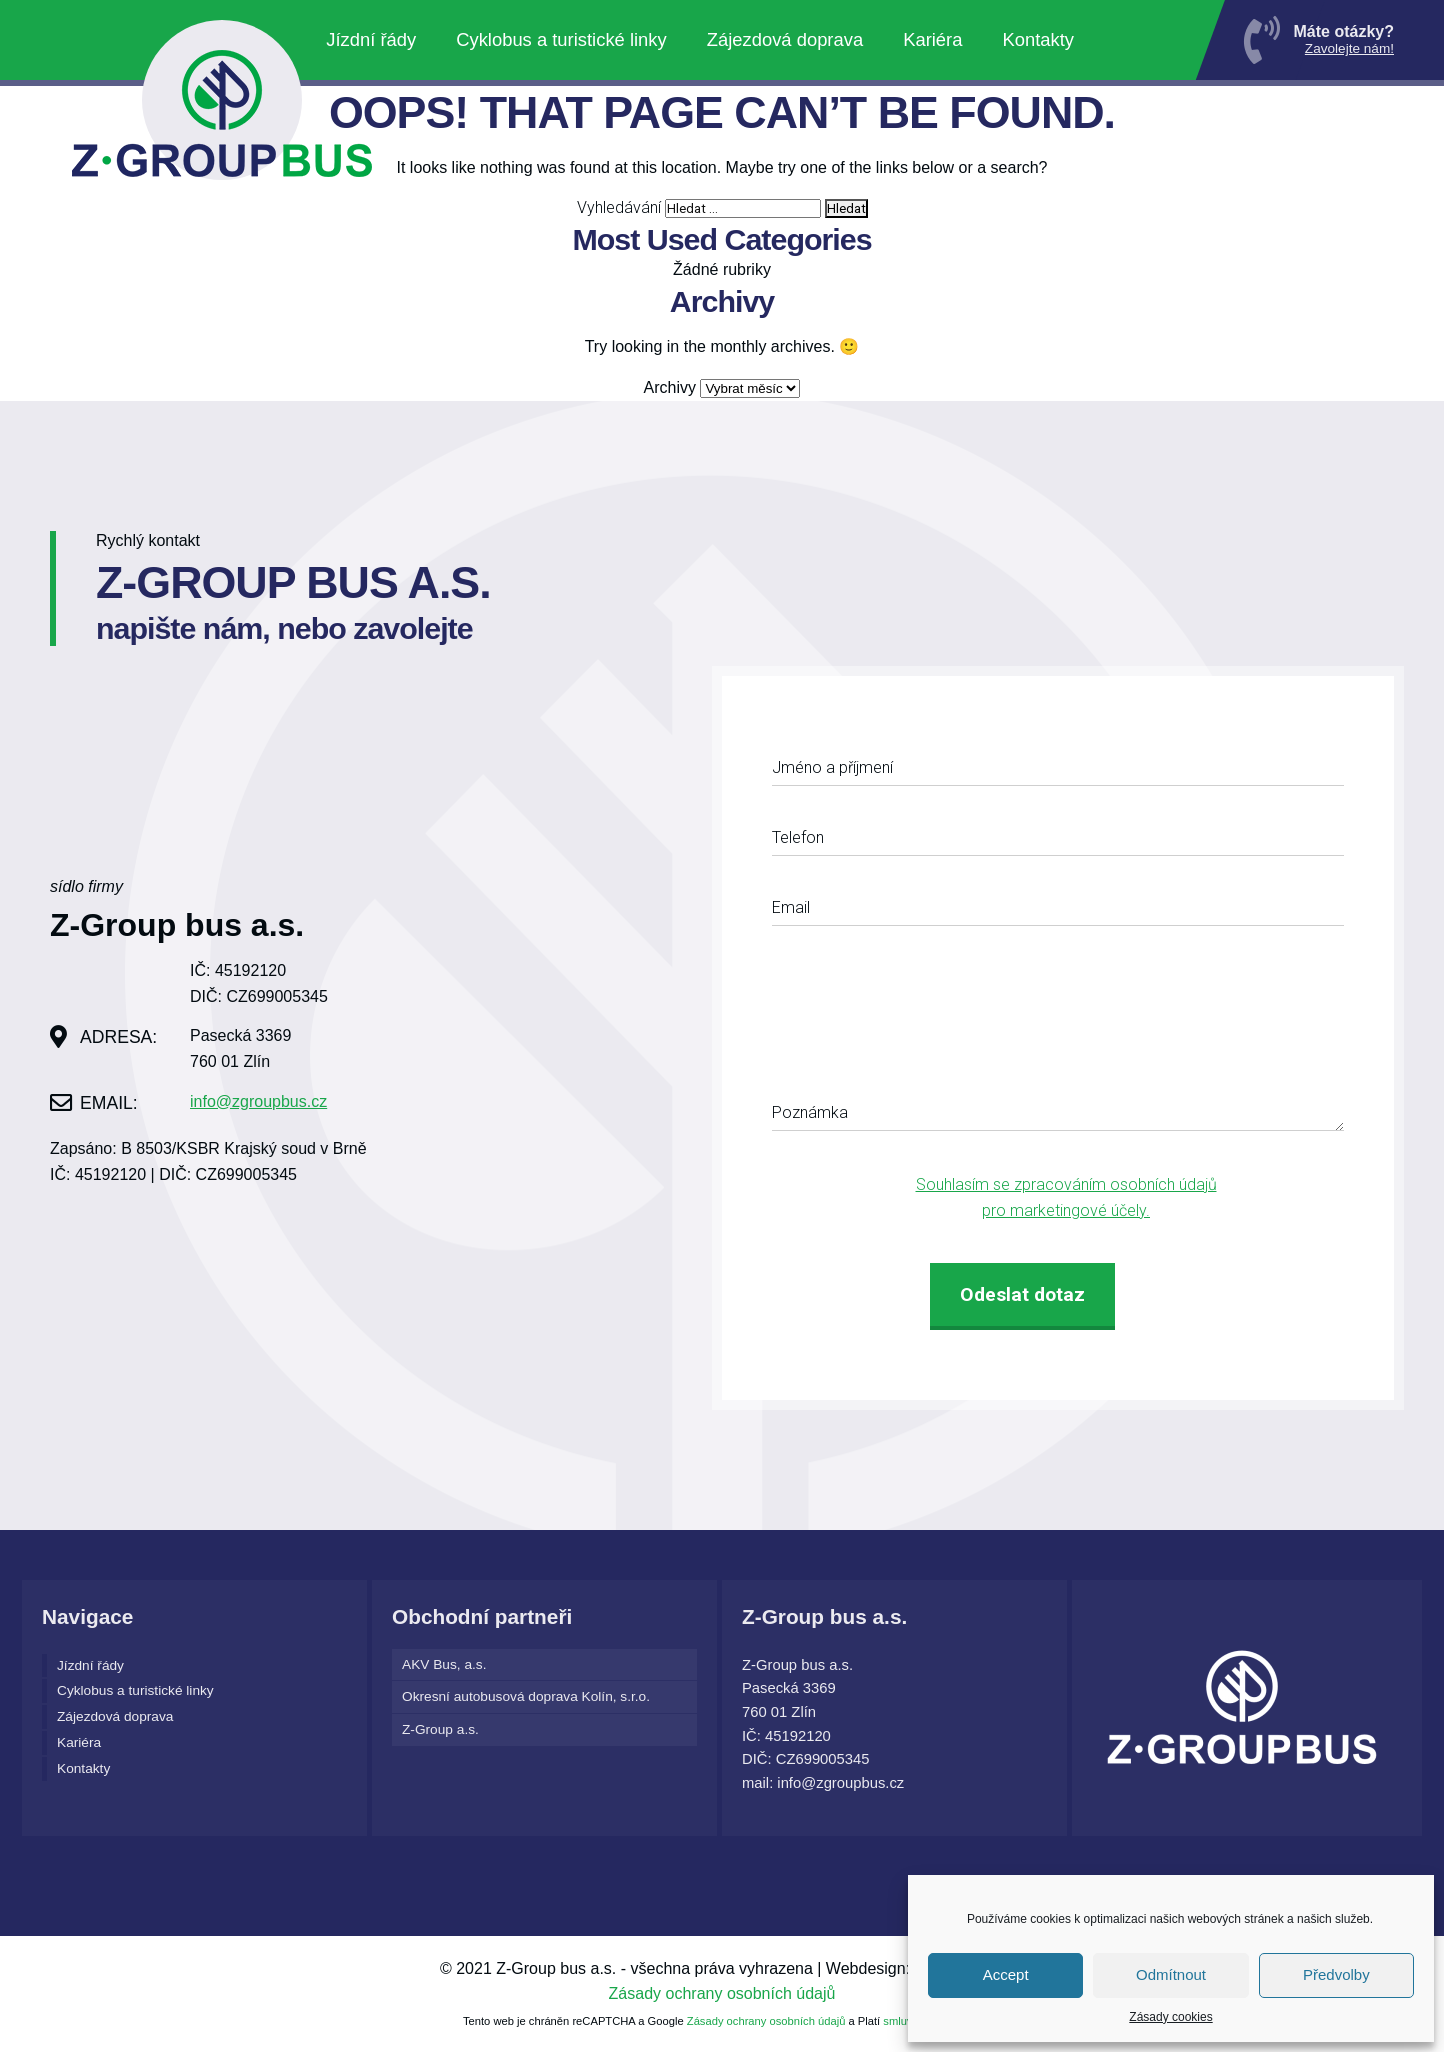  Describe the element at coordinates (258, 1101) in the screenshot. I see `info@zgroupbus.cz` at that location.